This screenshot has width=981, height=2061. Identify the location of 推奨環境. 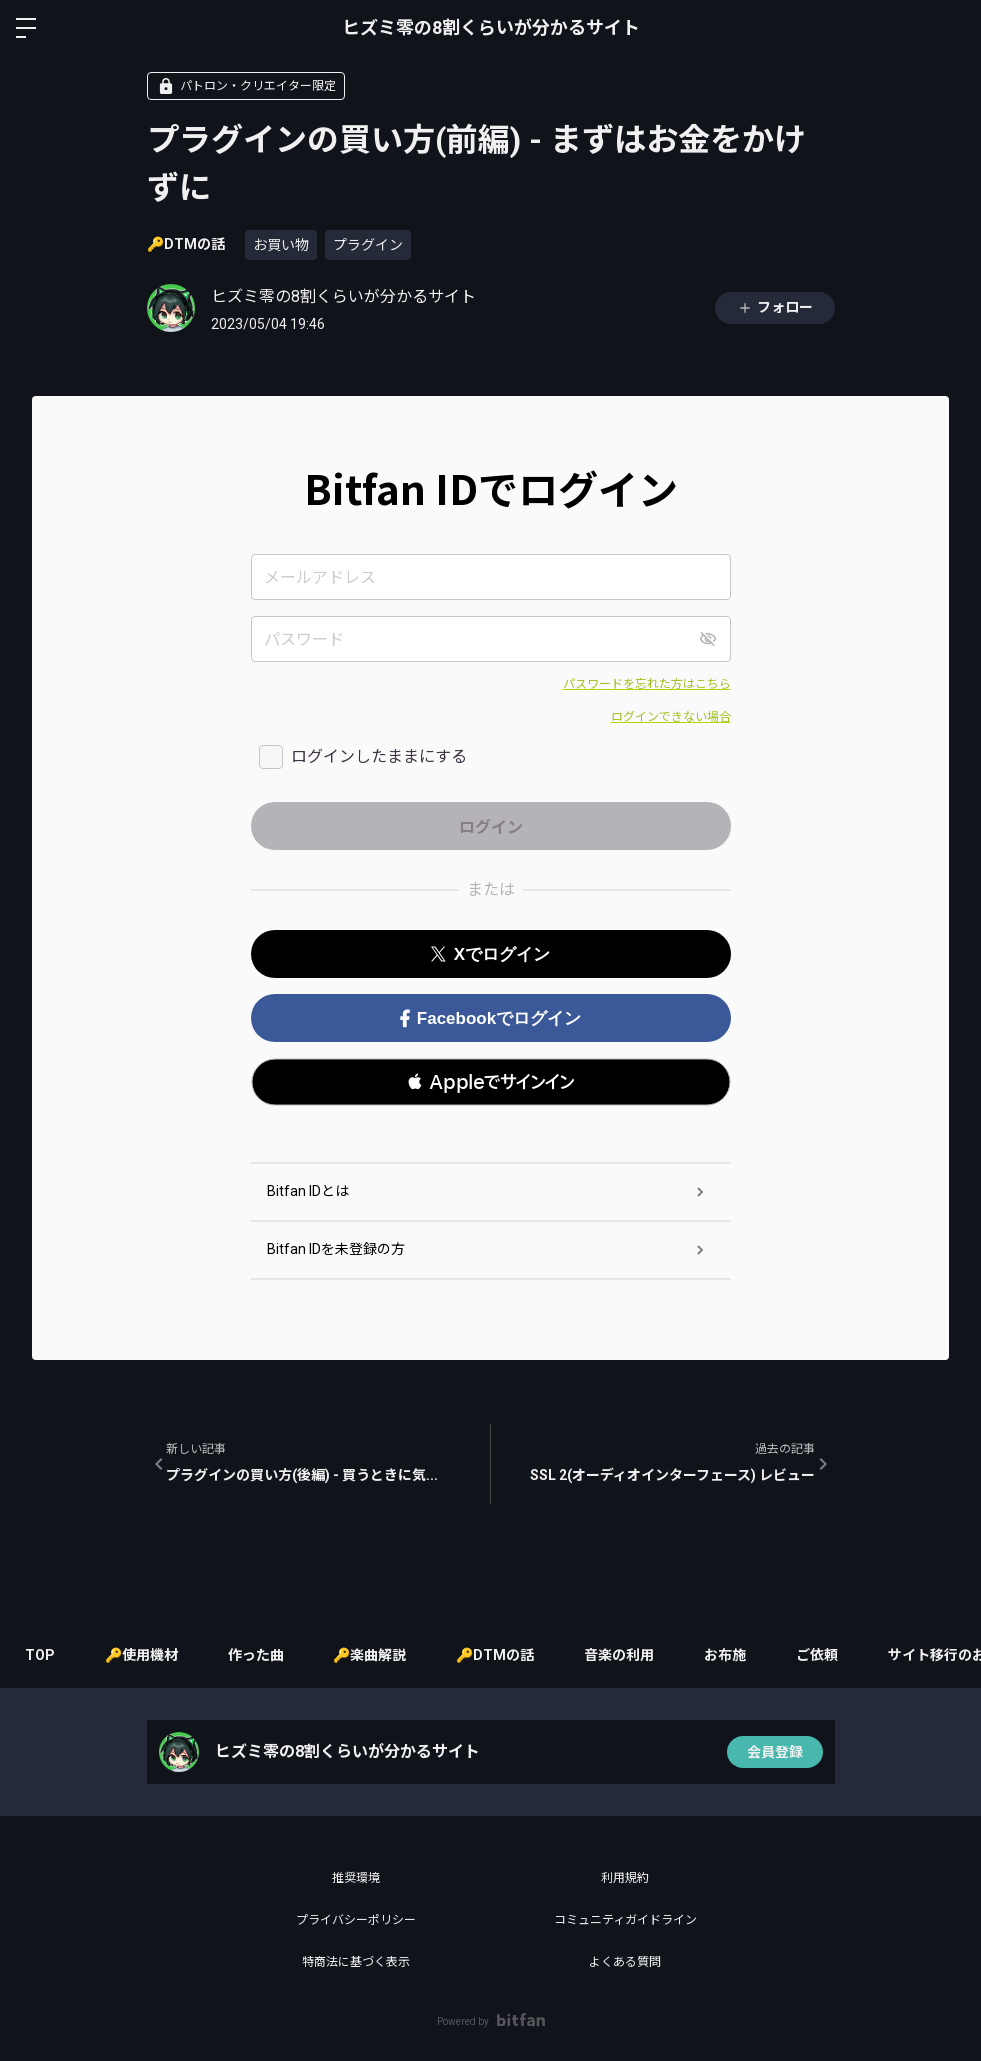
(356, 1878).